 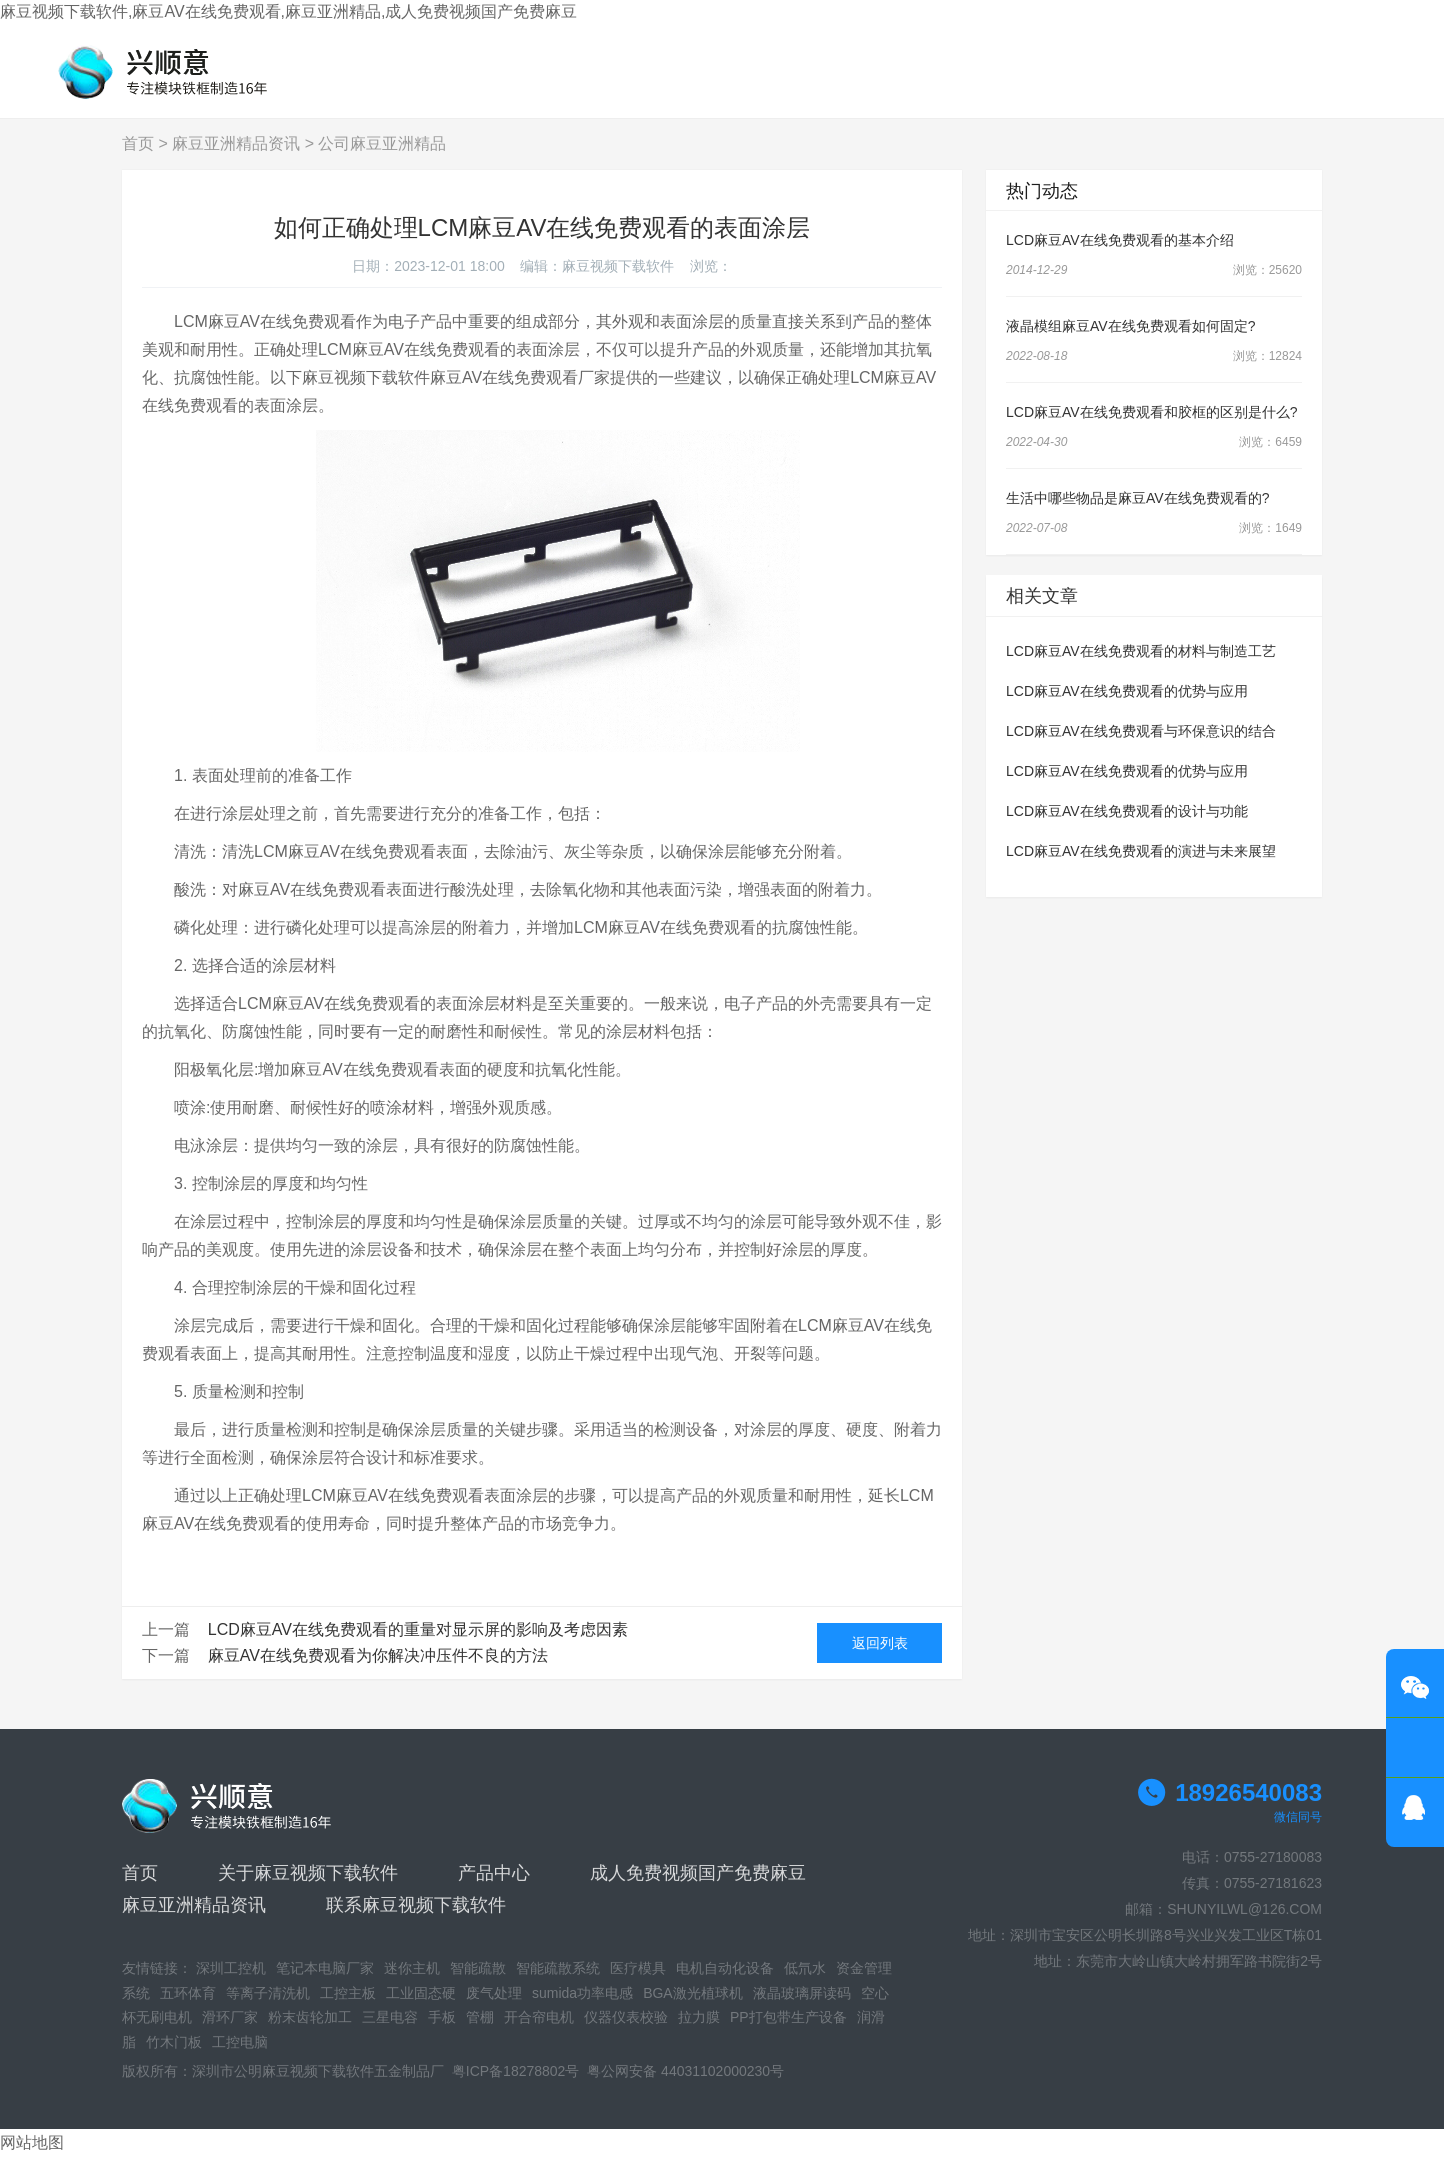 I want to click on 麻豆亚洲精品资讯, so click(x=236, y=159).